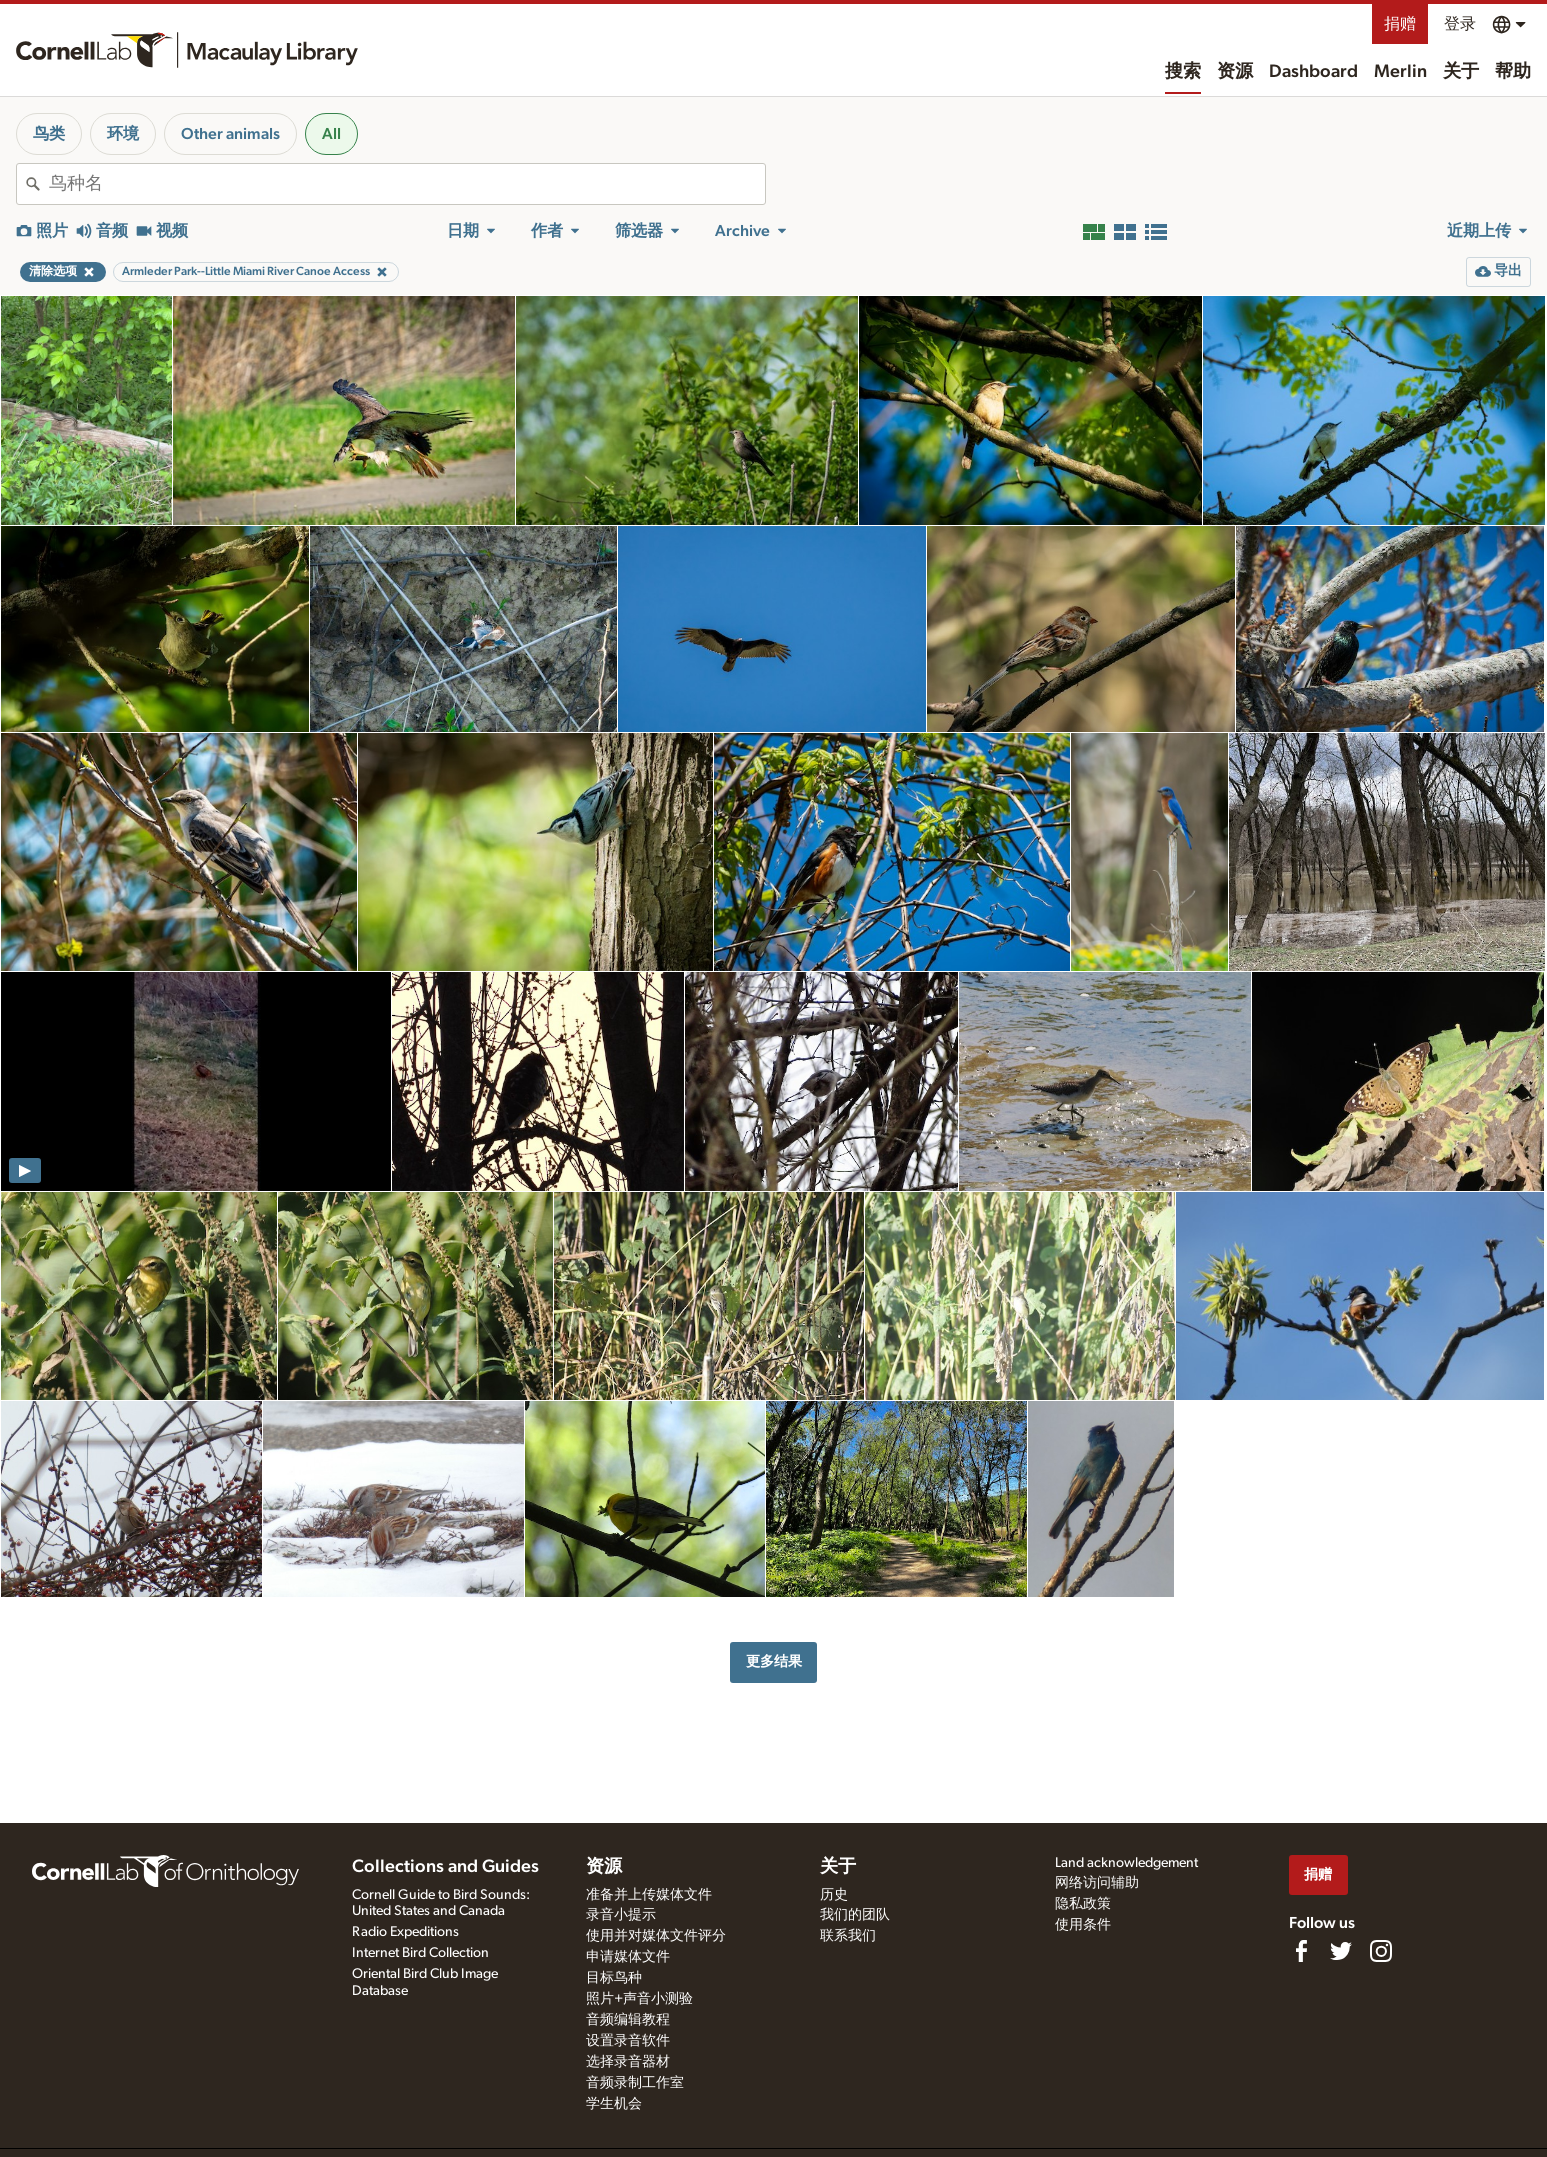 This screenshot has width=1547, height=2157. I want to click on 音频录制工作室, so click(635, 2083).